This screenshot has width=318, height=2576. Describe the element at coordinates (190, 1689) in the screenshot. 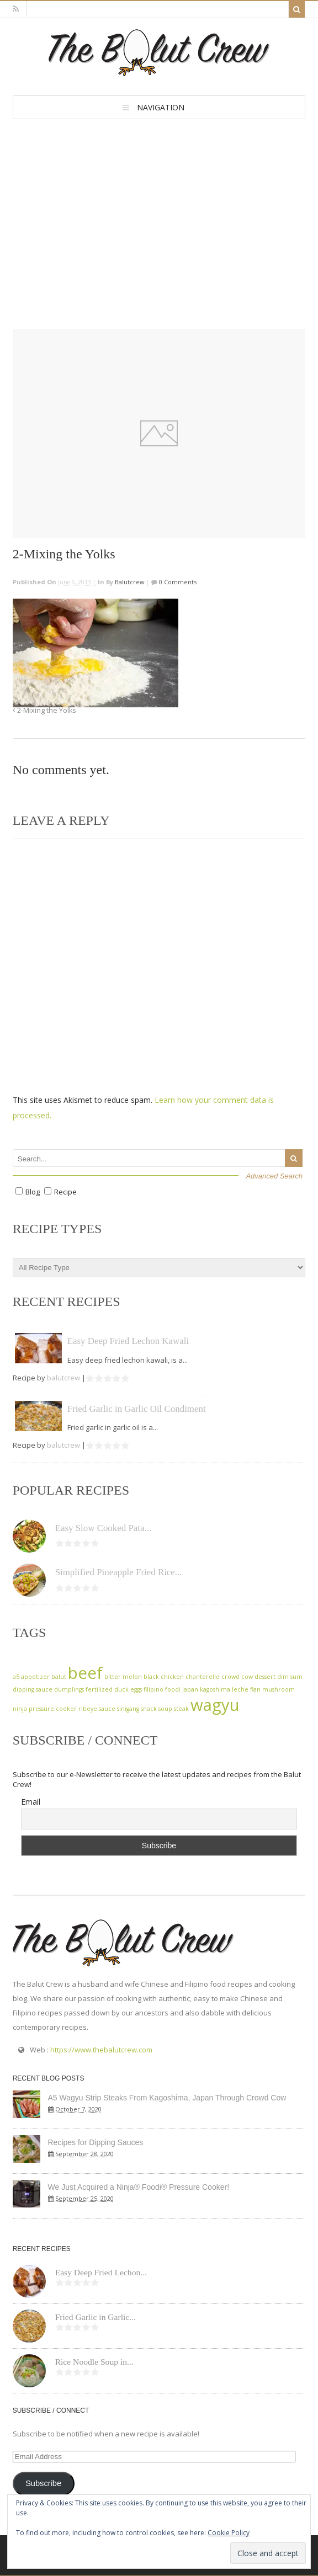

I see `japan [japan (1 item)]` at that location.